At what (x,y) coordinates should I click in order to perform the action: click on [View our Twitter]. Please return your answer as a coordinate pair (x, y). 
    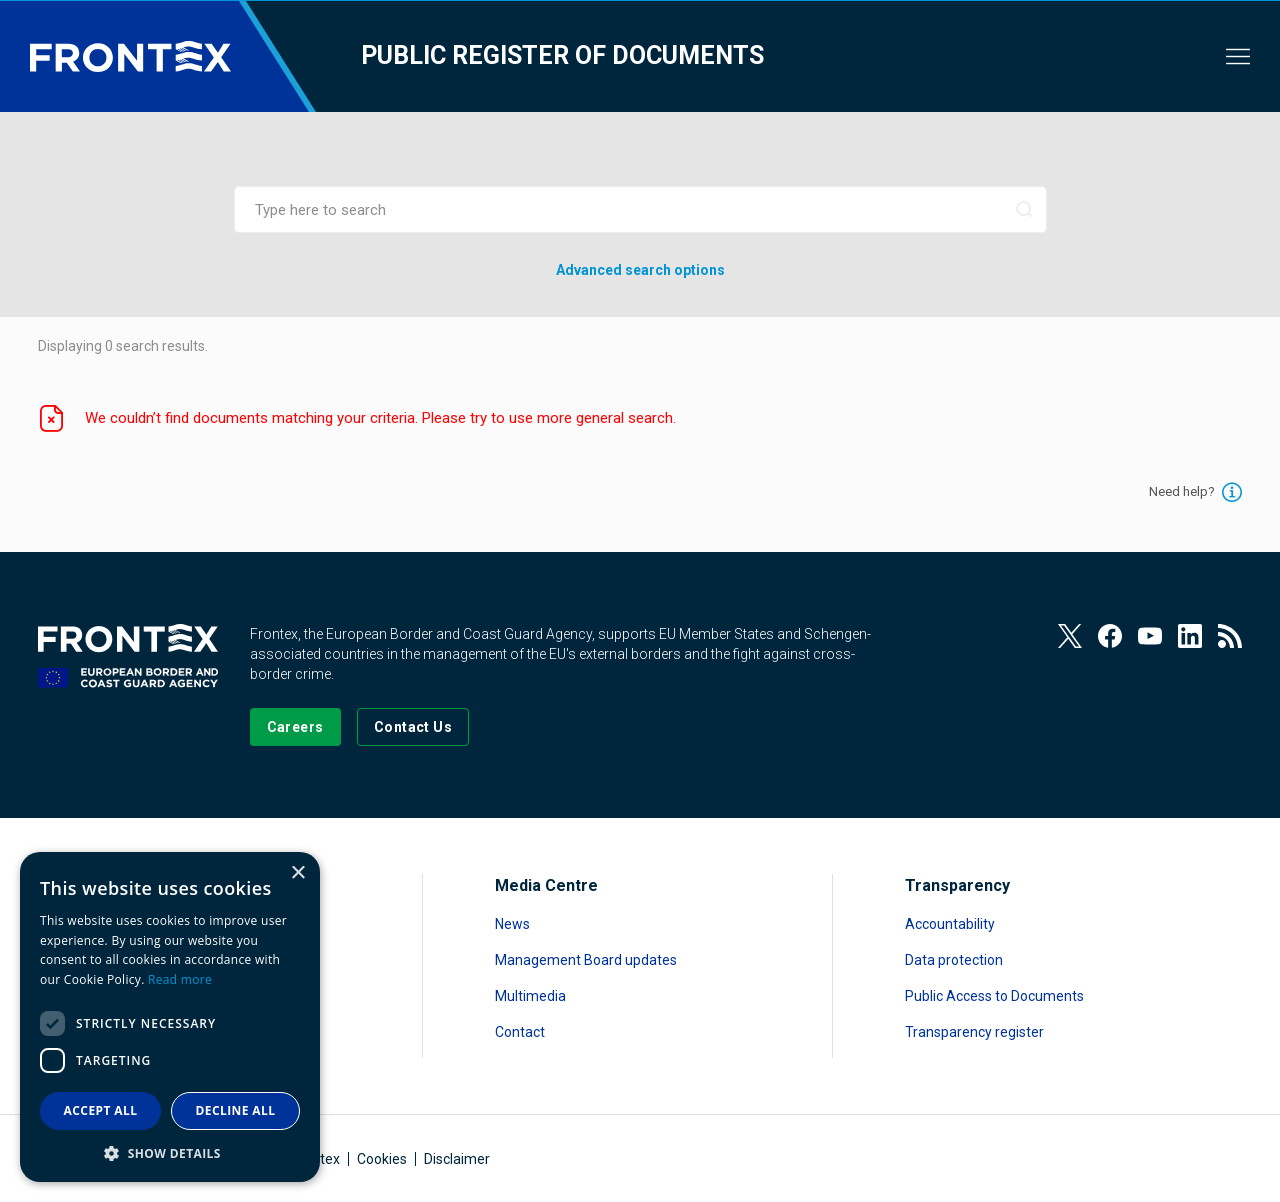
    Looking at the image, I should click on (1070, 636).